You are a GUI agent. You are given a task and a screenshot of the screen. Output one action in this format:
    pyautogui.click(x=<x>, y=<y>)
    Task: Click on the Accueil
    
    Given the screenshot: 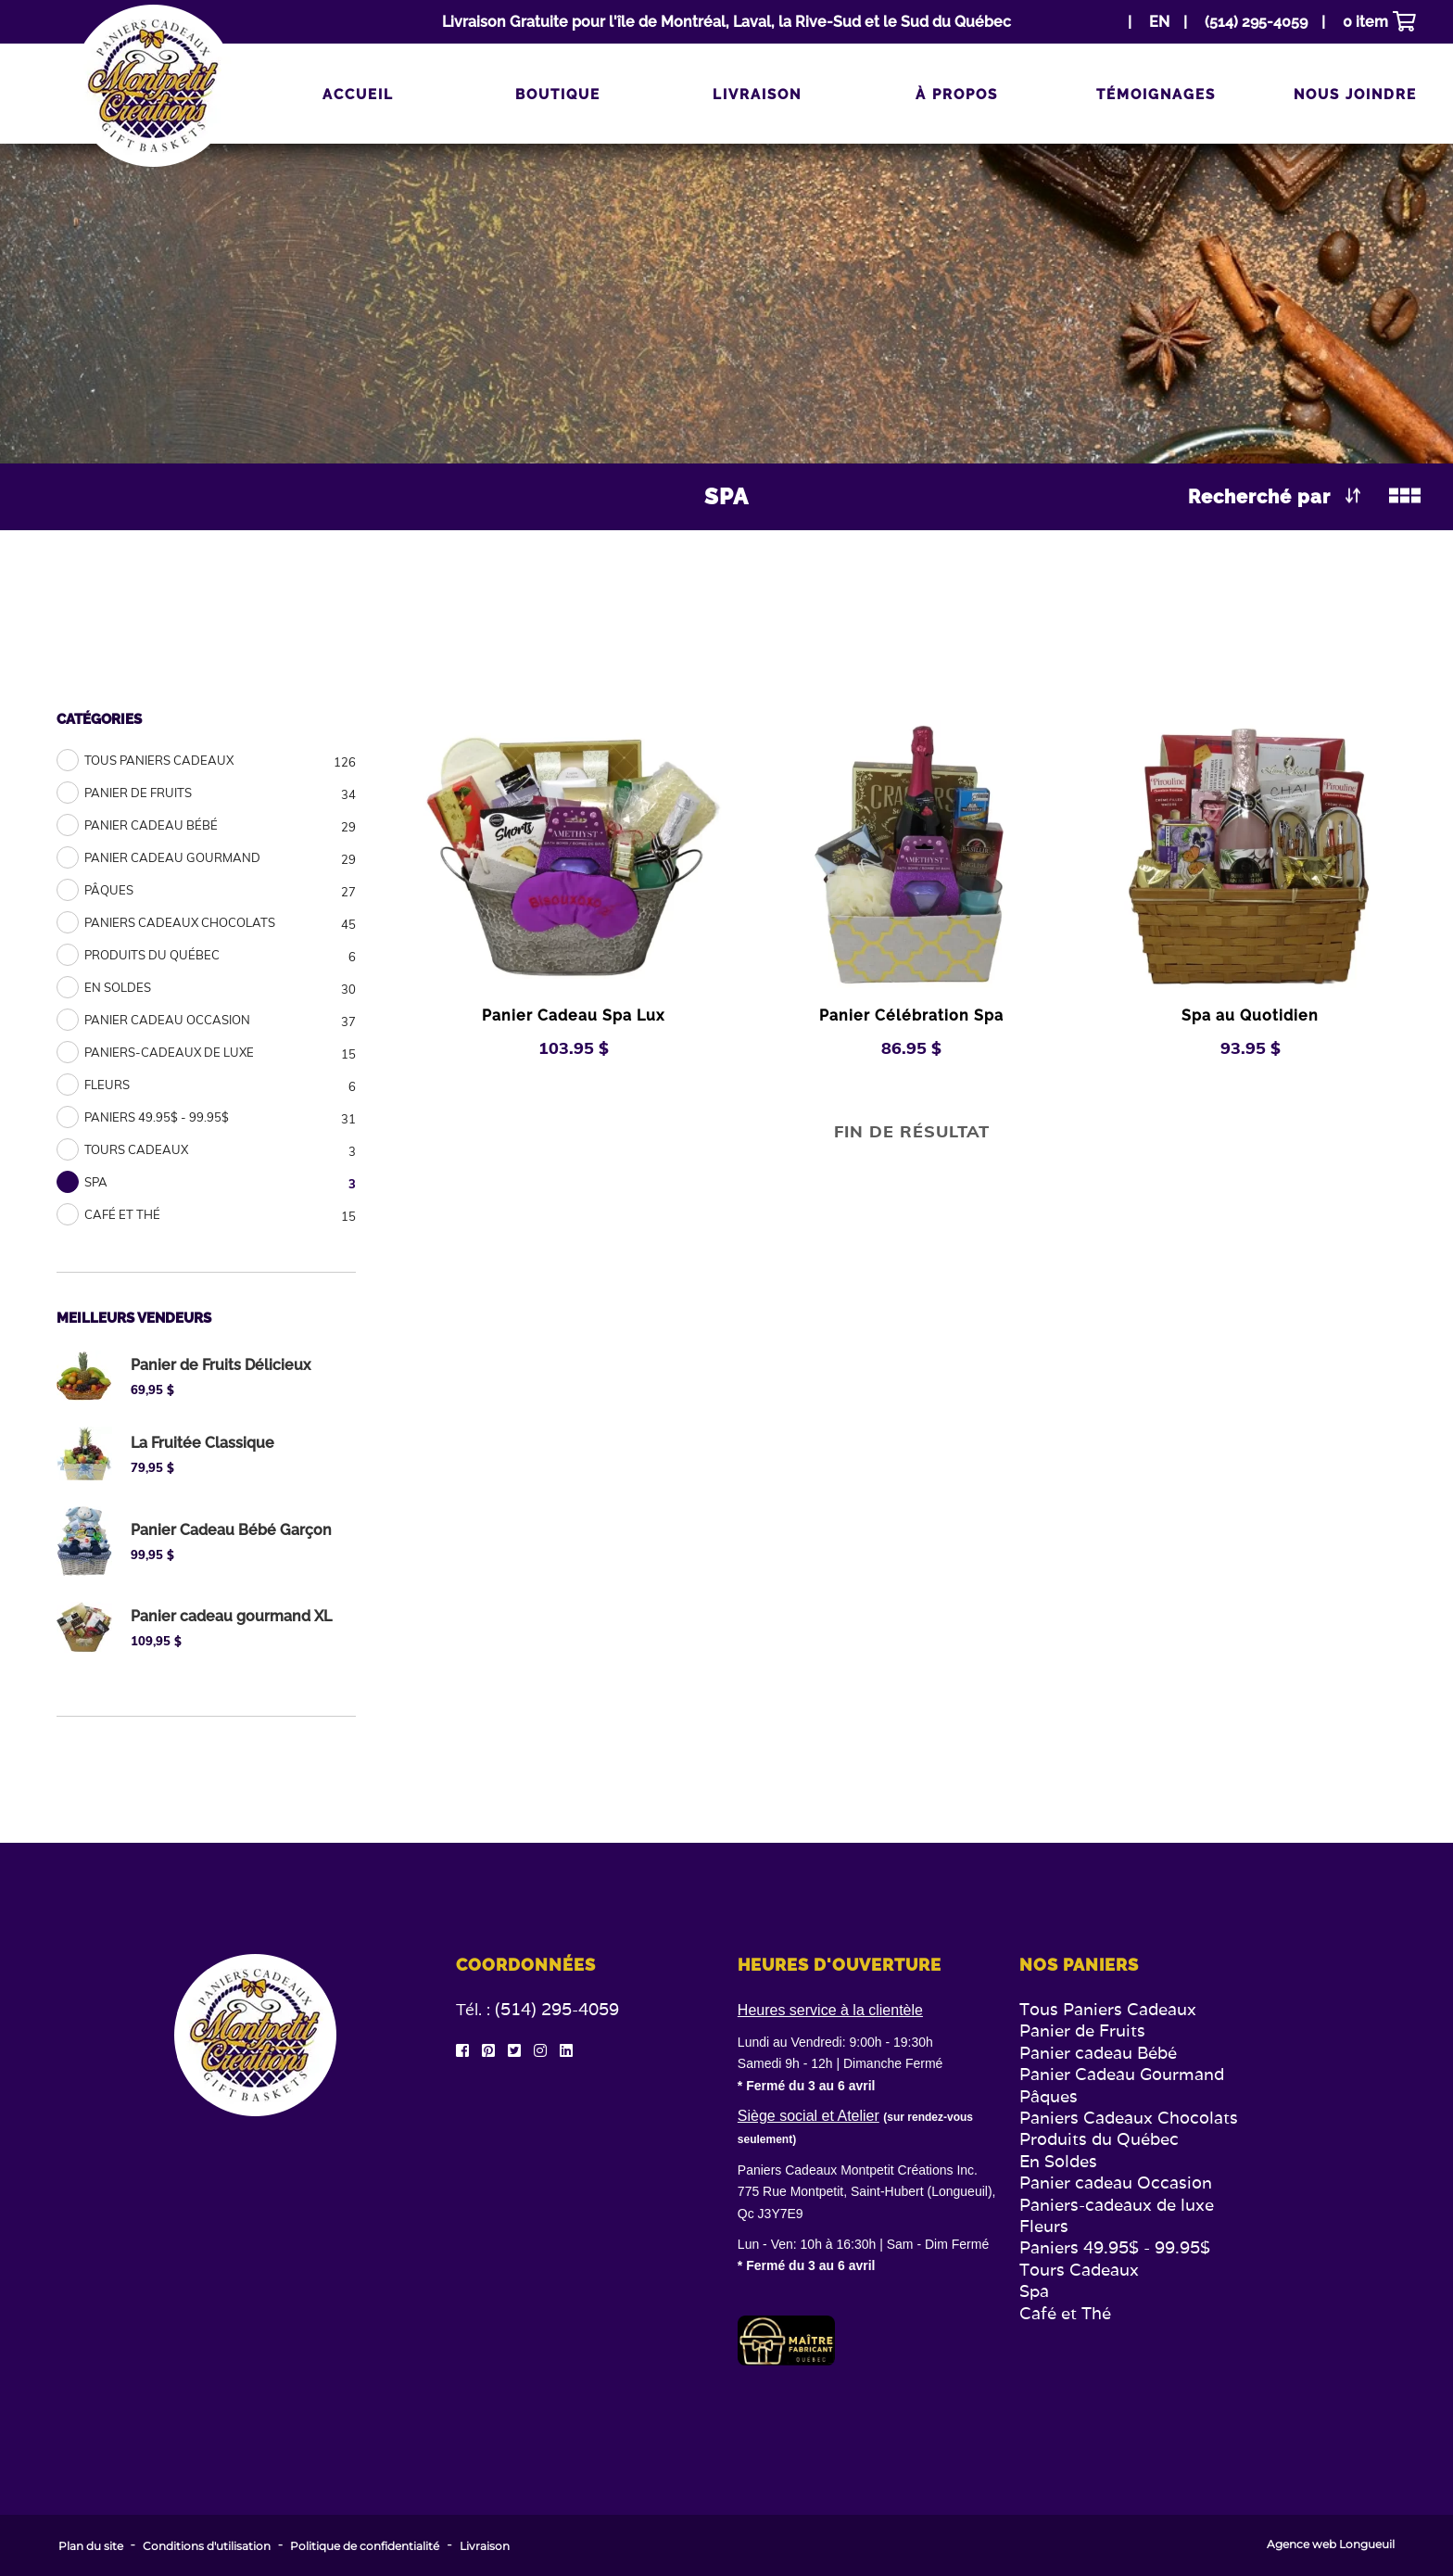 What is the action you would take?
    pyautogui.click(x=358, y=94)
    